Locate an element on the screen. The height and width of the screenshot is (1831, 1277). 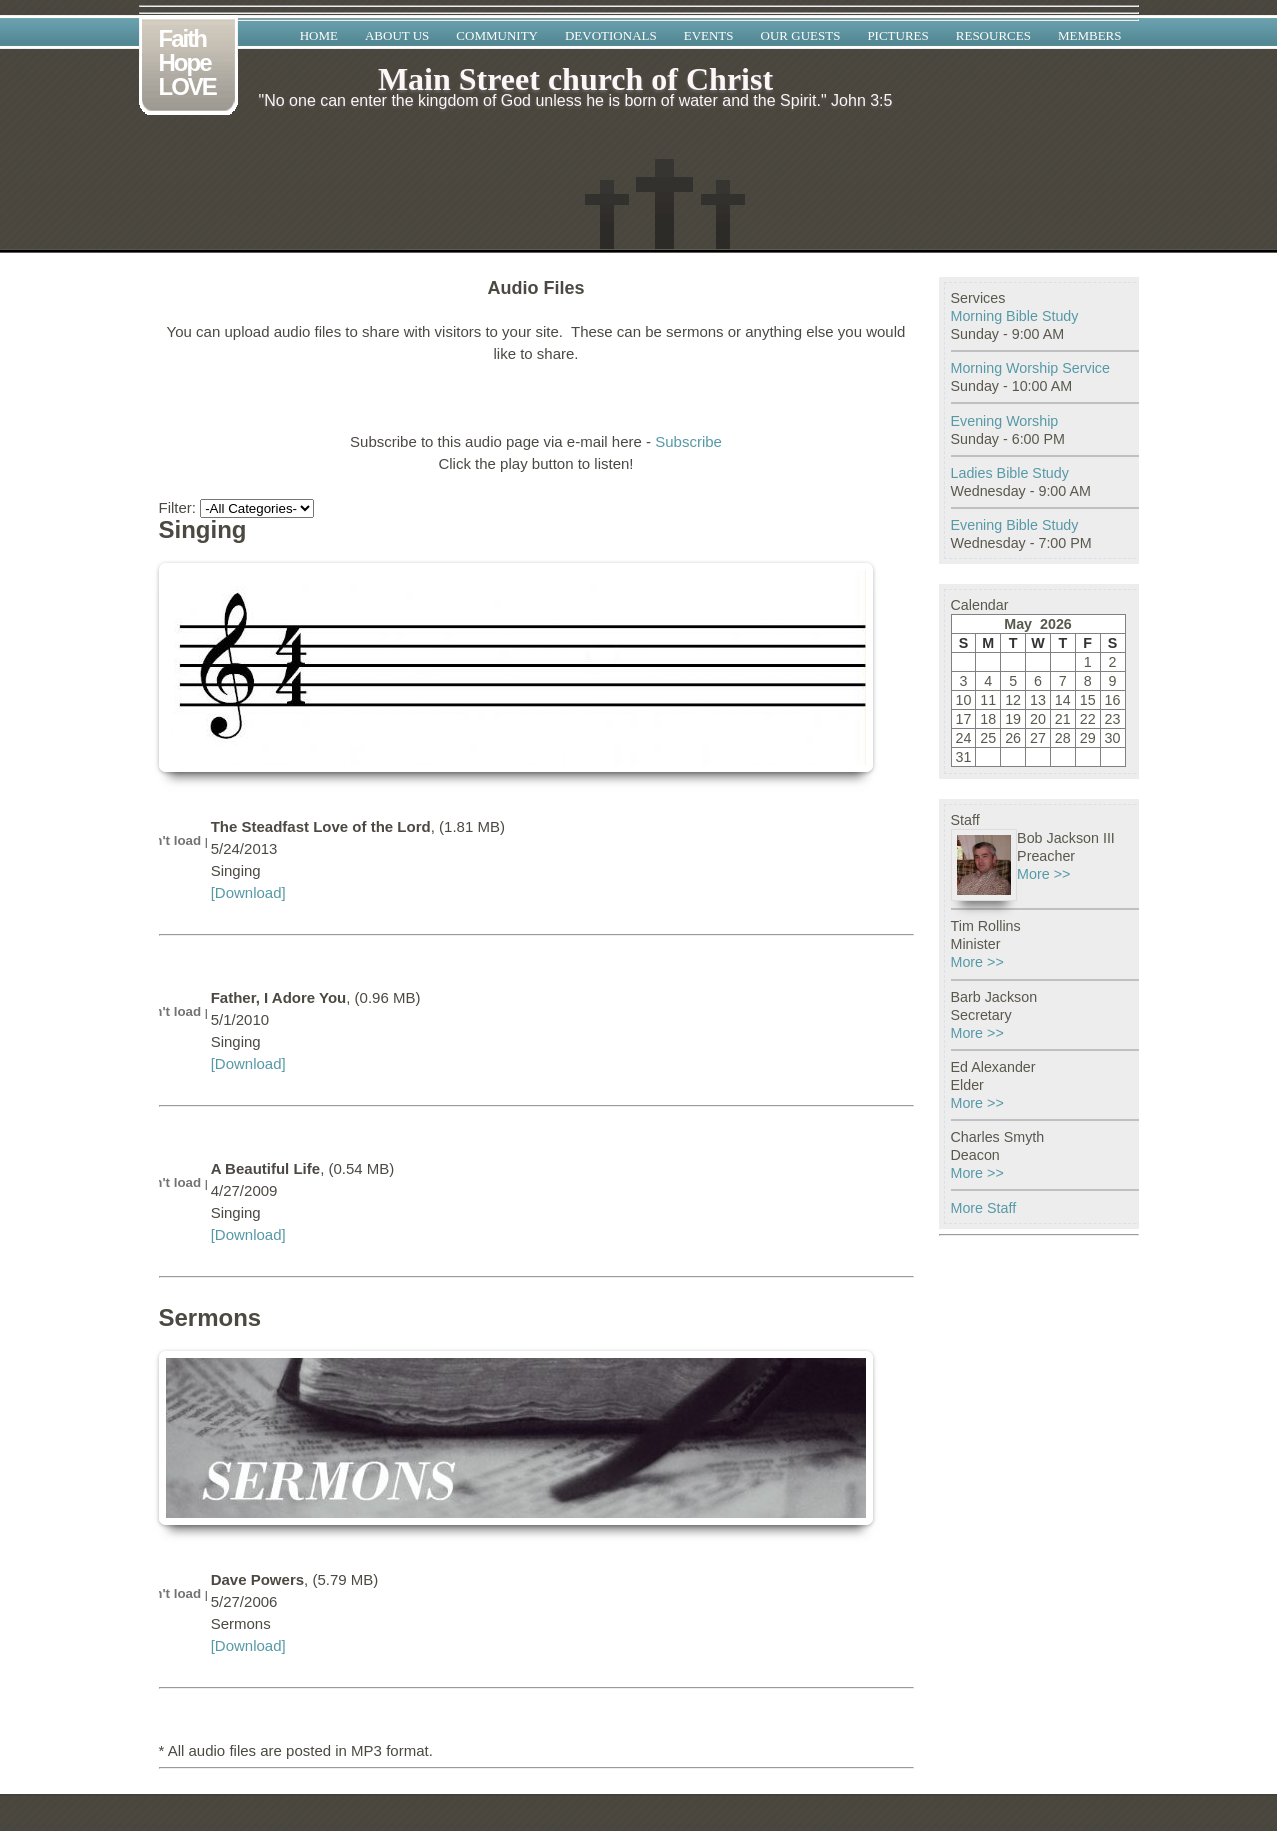
Members is located at coordinates (1090, 35).